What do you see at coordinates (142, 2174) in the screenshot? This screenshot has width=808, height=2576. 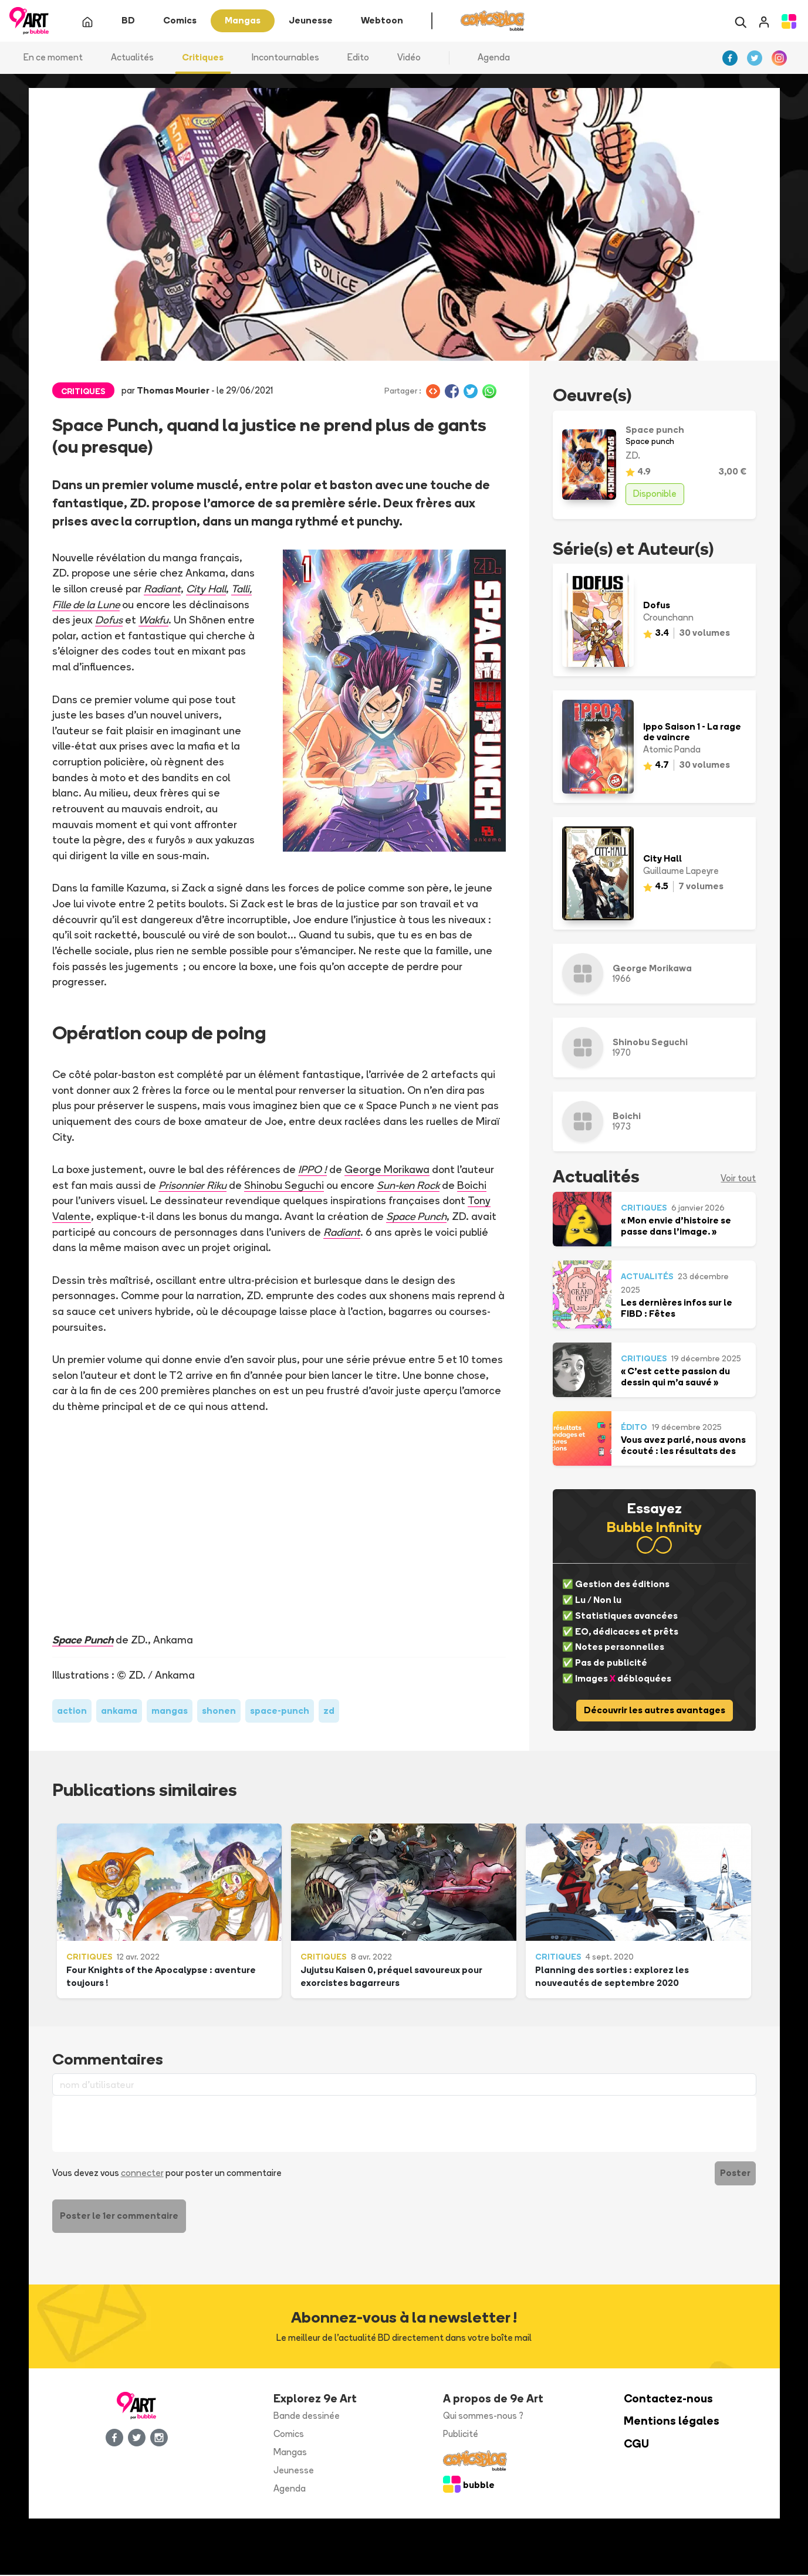 I see `connecter` at bounding box center [142, 2174].